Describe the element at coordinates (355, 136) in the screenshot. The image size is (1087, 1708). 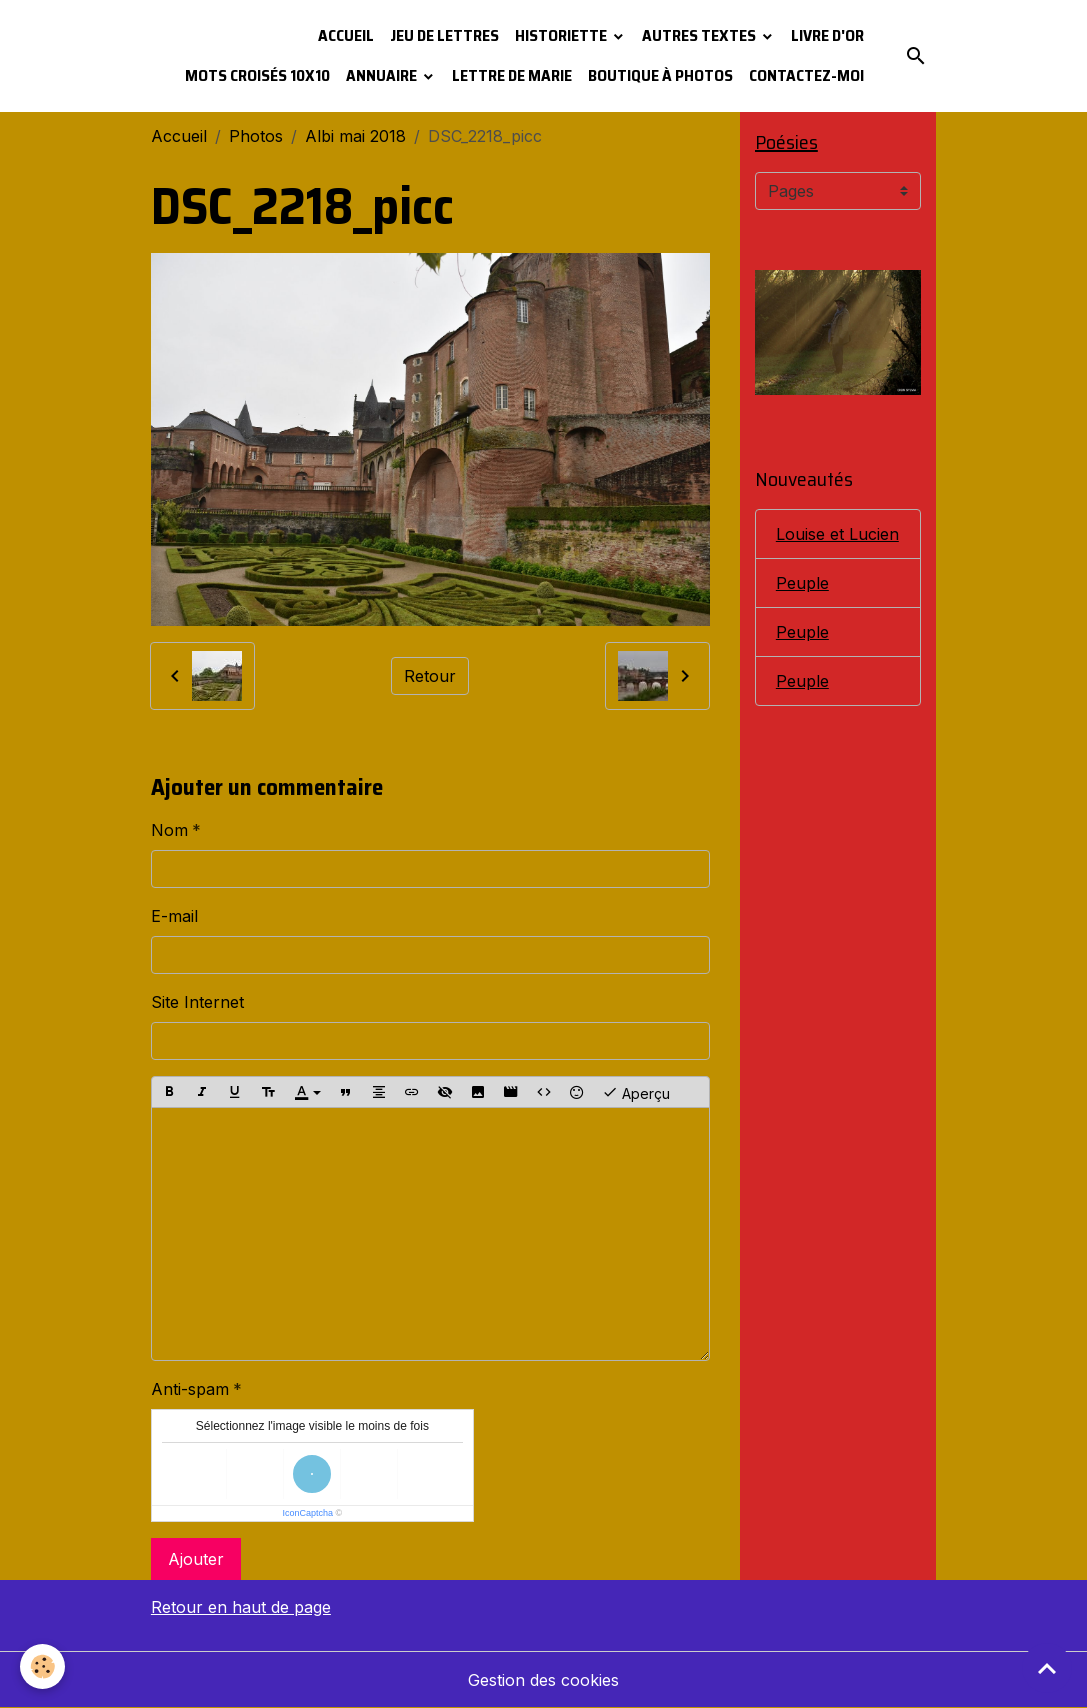
I see `Albi mai 2018` at that location.